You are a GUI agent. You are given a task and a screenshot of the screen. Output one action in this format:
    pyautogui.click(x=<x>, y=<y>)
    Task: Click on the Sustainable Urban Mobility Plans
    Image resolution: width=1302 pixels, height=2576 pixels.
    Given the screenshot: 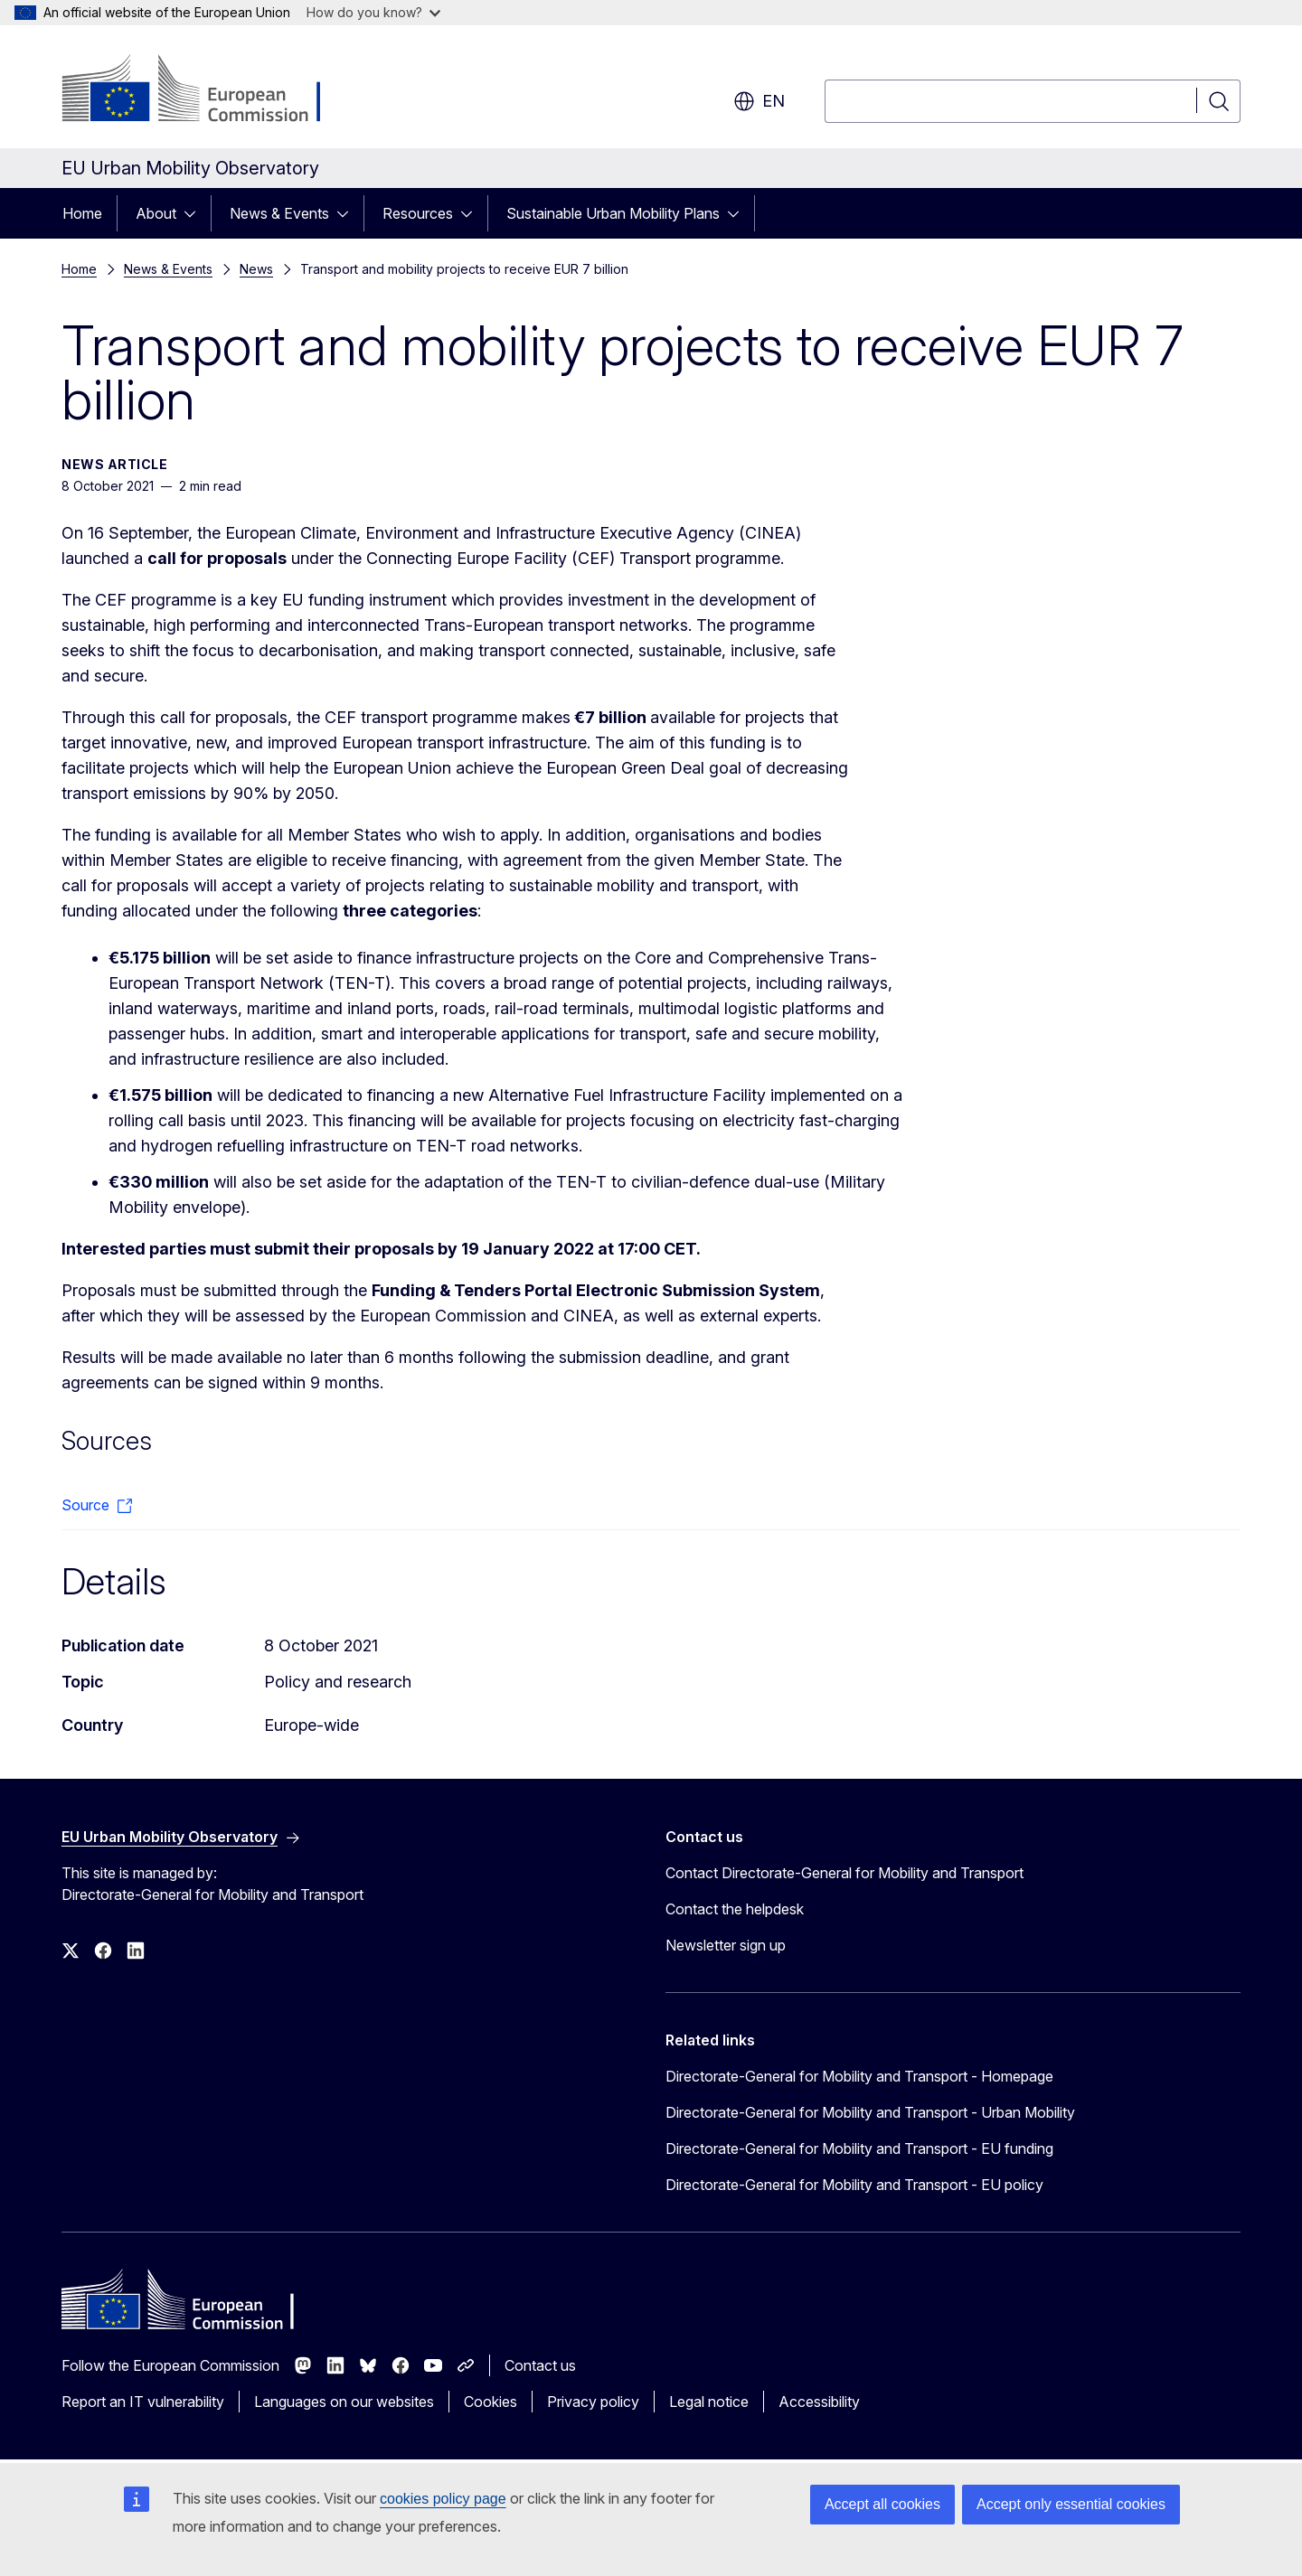 What is the action you would take?
    pyautogui.click(x=613, y=213)
    